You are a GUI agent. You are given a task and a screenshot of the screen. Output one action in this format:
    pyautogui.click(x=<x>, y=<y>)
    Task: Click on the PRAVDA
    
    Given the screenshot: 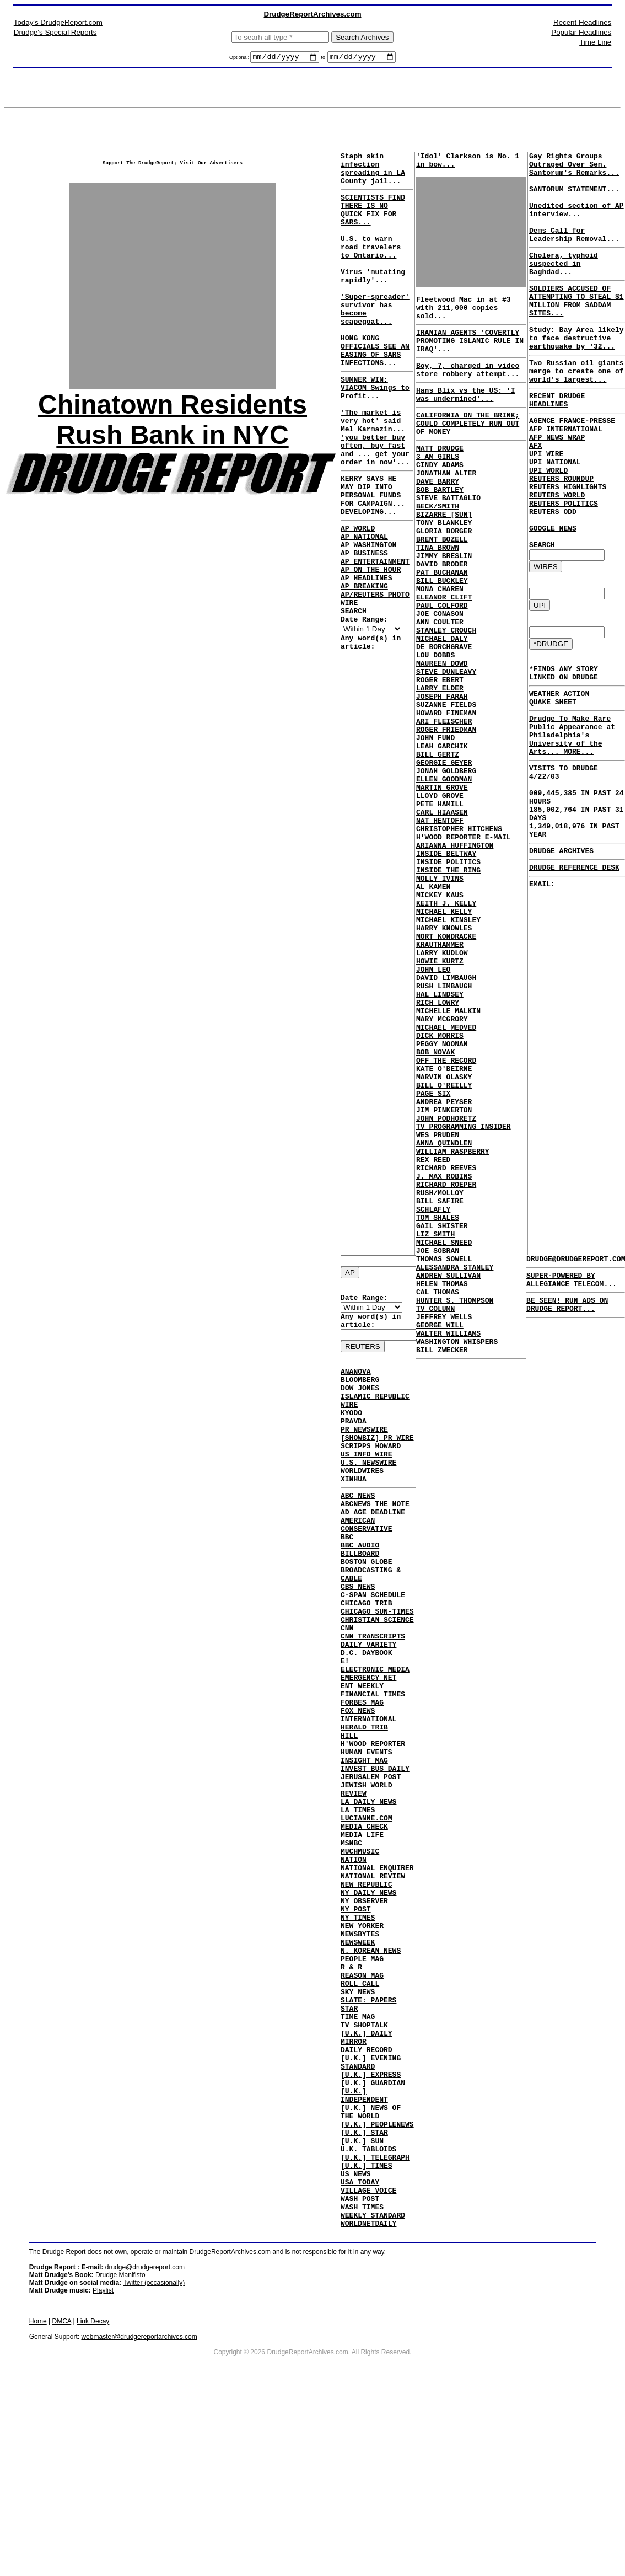 What is the action you would take?
    pyautogui.click(x=354, y=1442)
    